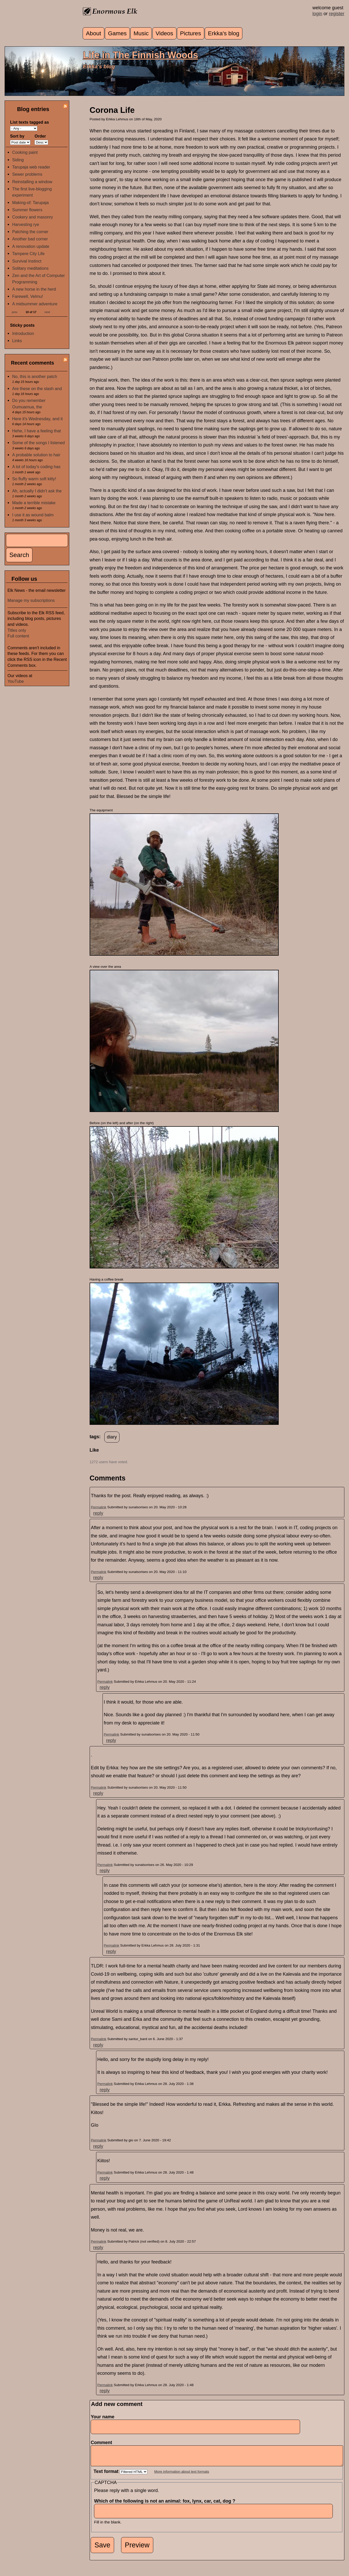 Image resolution: width=349 pixels, height=2576 pixels. Describe the element at coordinates (102, 2416) in the screenshot. I see `Your name` at that location.